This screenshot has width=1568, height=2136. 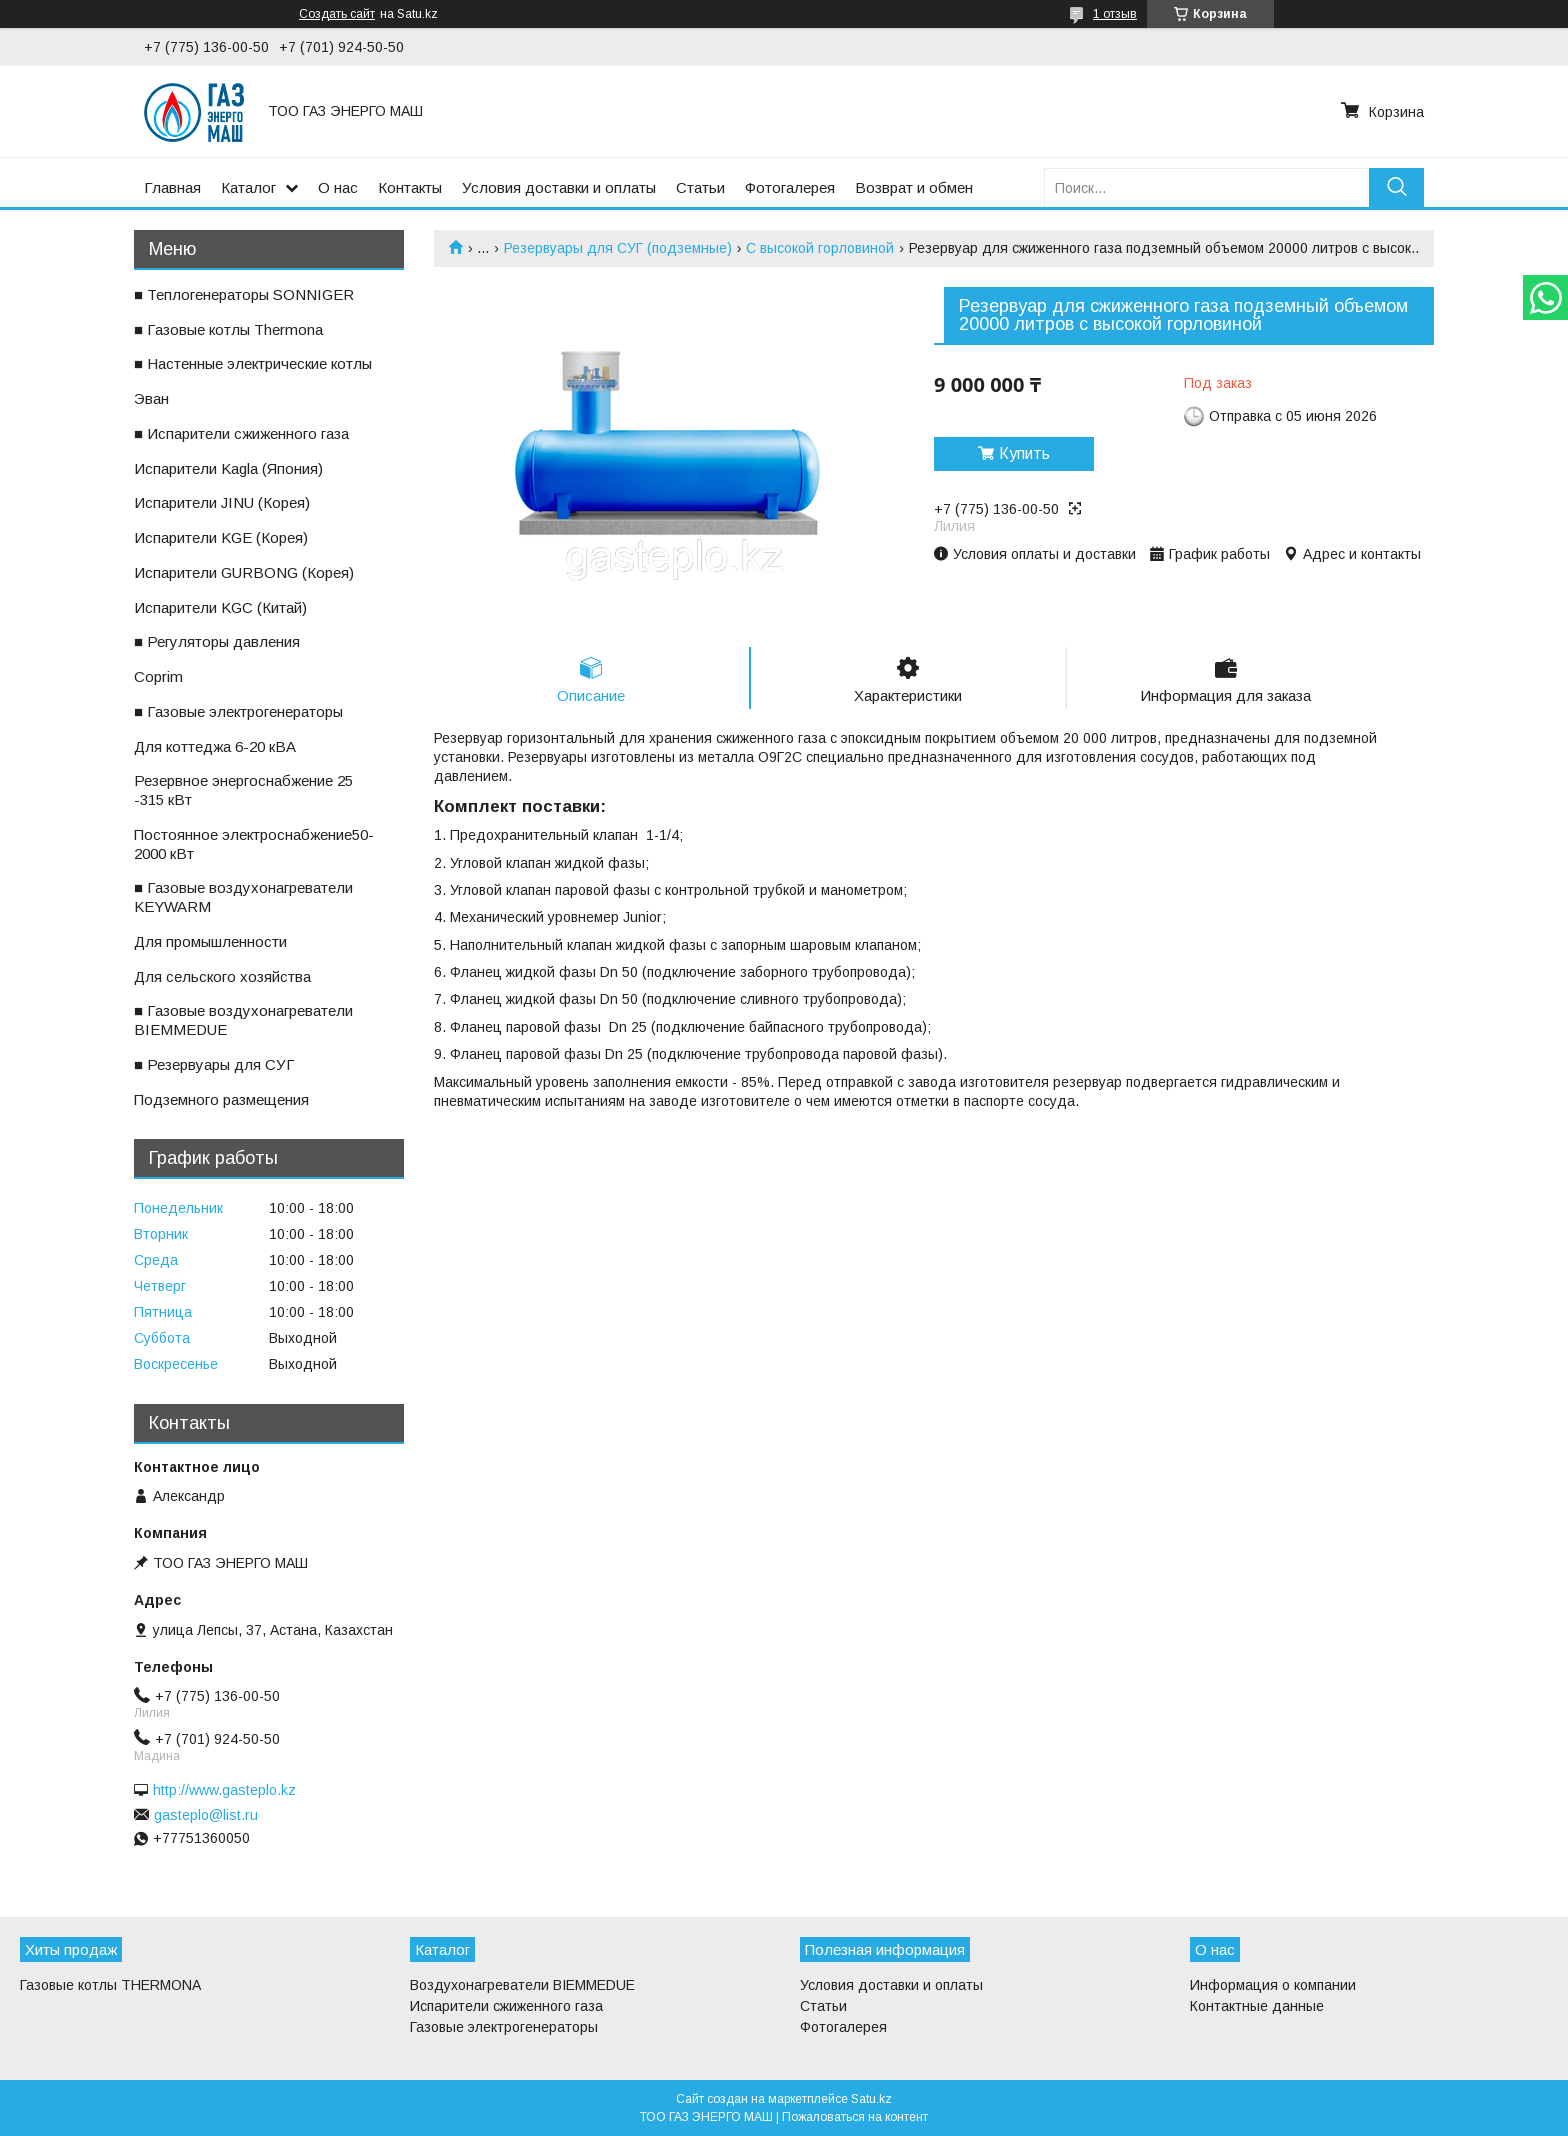 What do you see at coordinates (238, 711) in the screenshot?
I see `■ Газовые электрогенераторы` at bounding box center [238, 711].